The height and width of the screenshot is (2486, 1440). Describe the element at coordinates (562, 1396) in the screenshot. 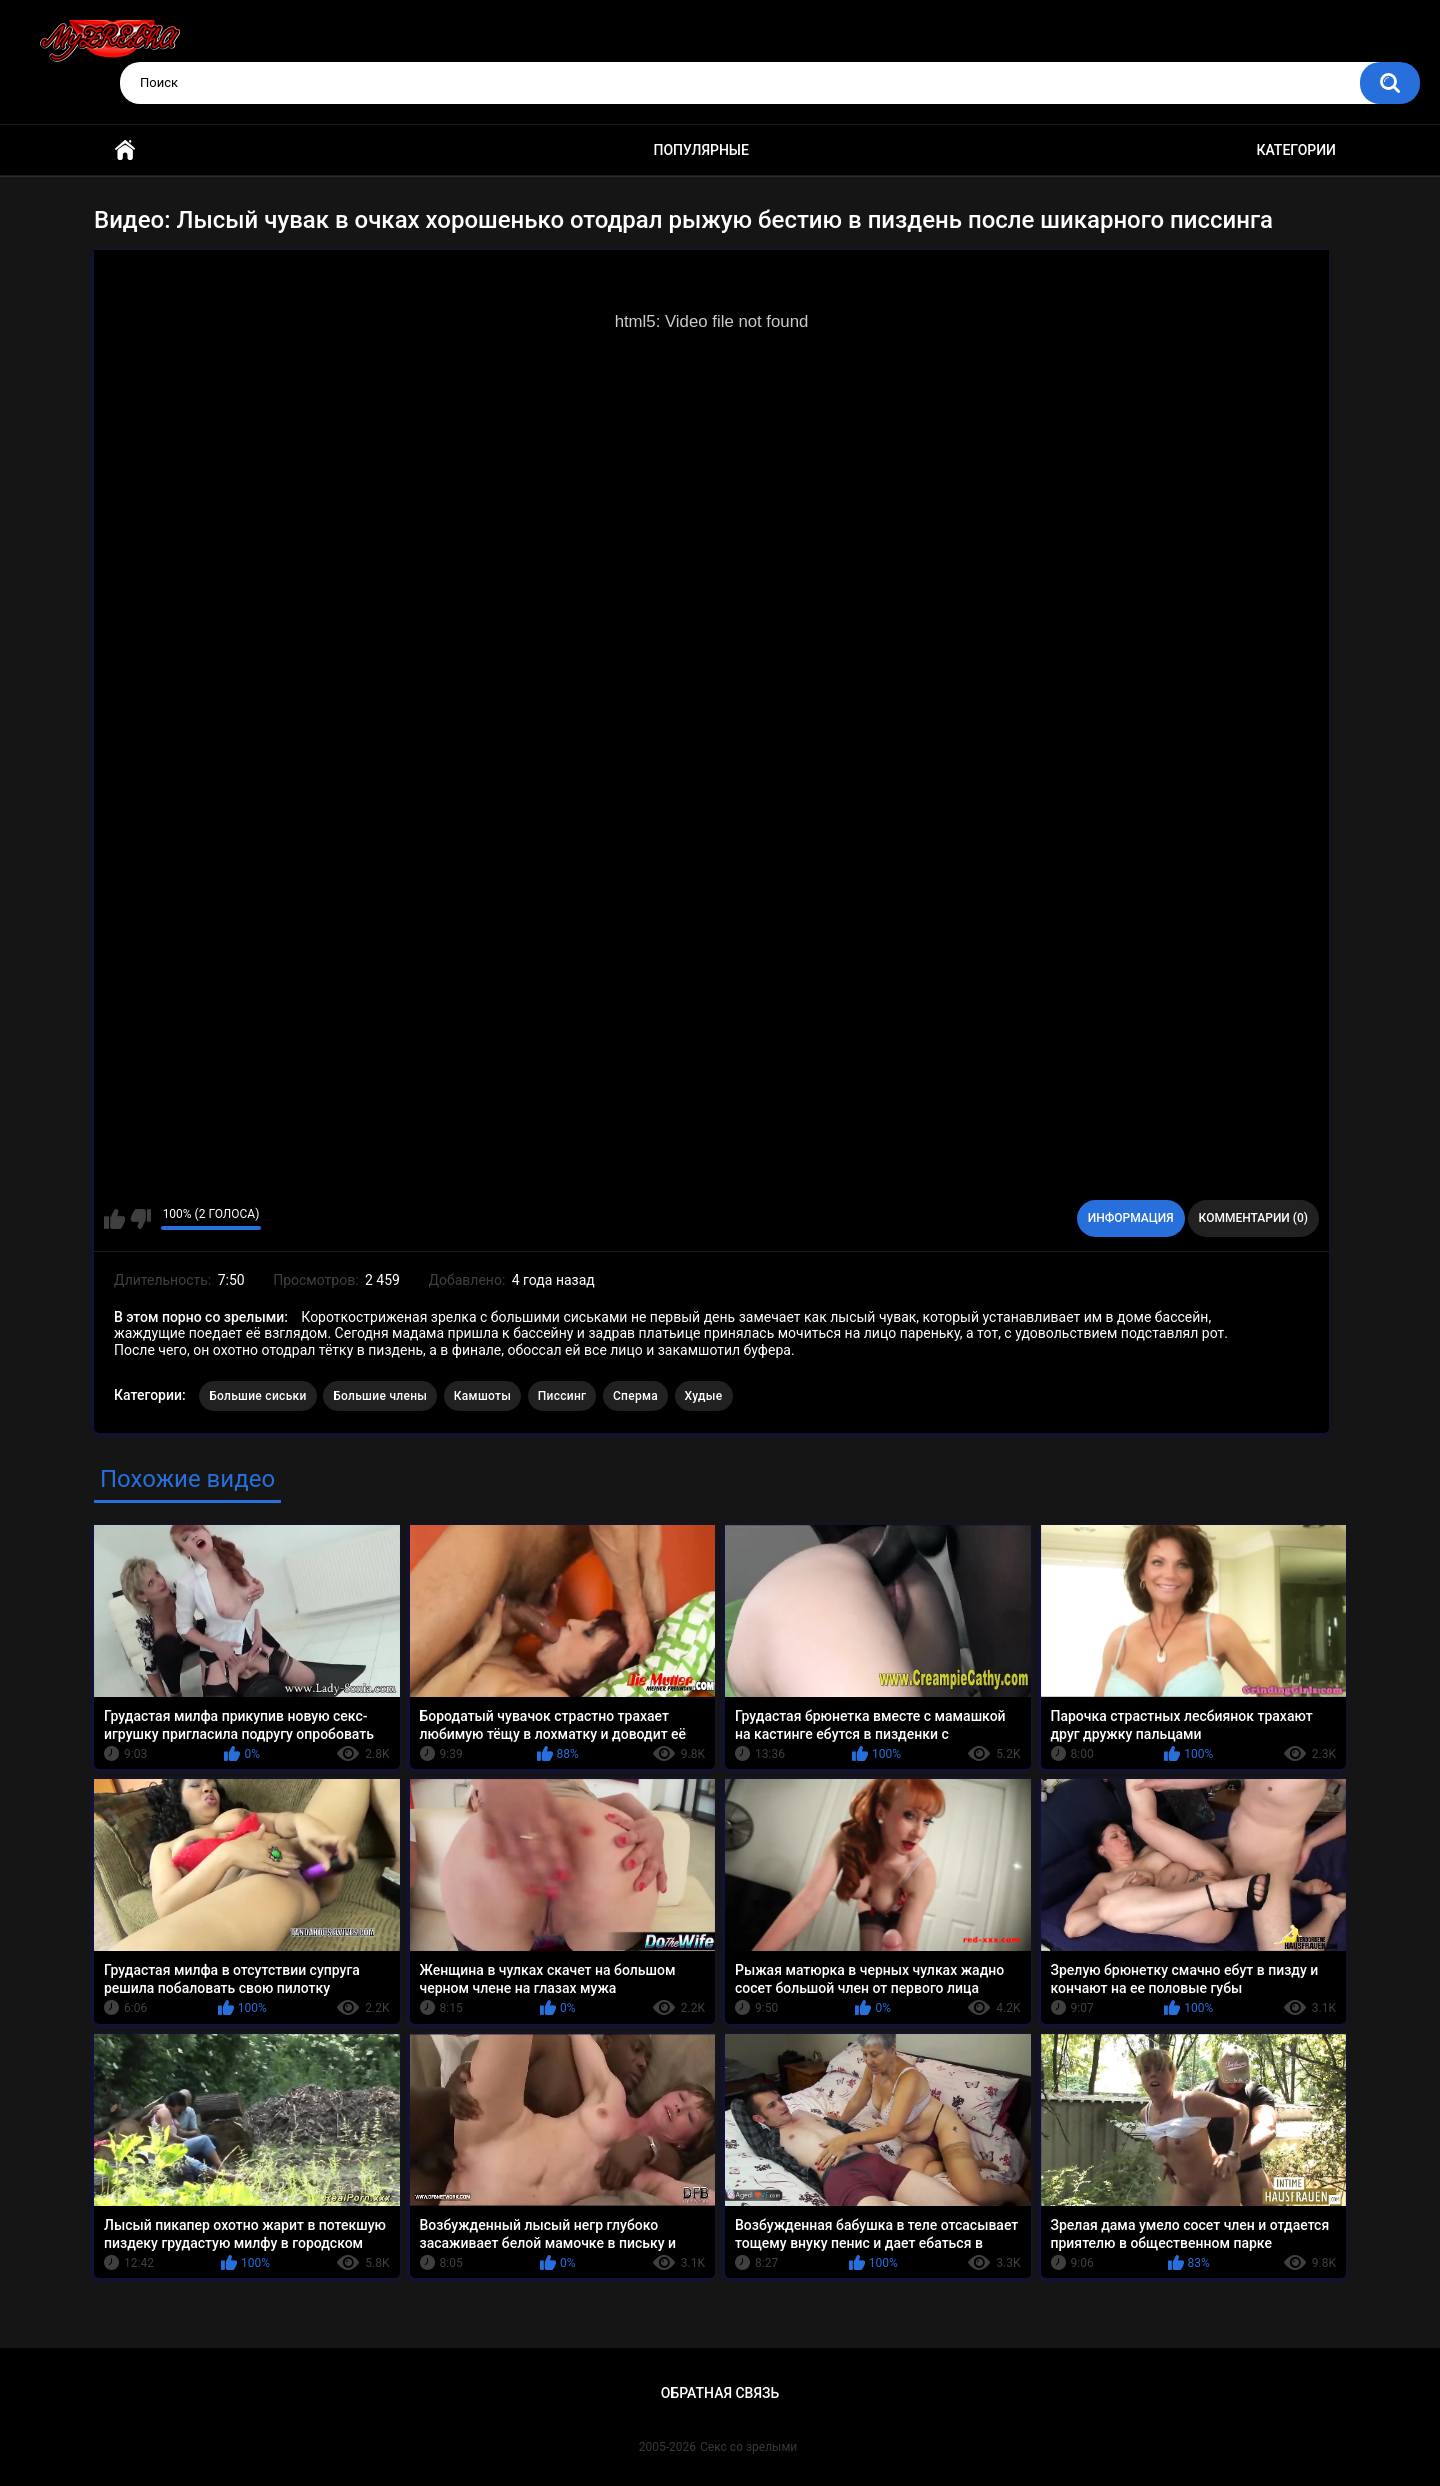

I see `Писсинг` at that location.